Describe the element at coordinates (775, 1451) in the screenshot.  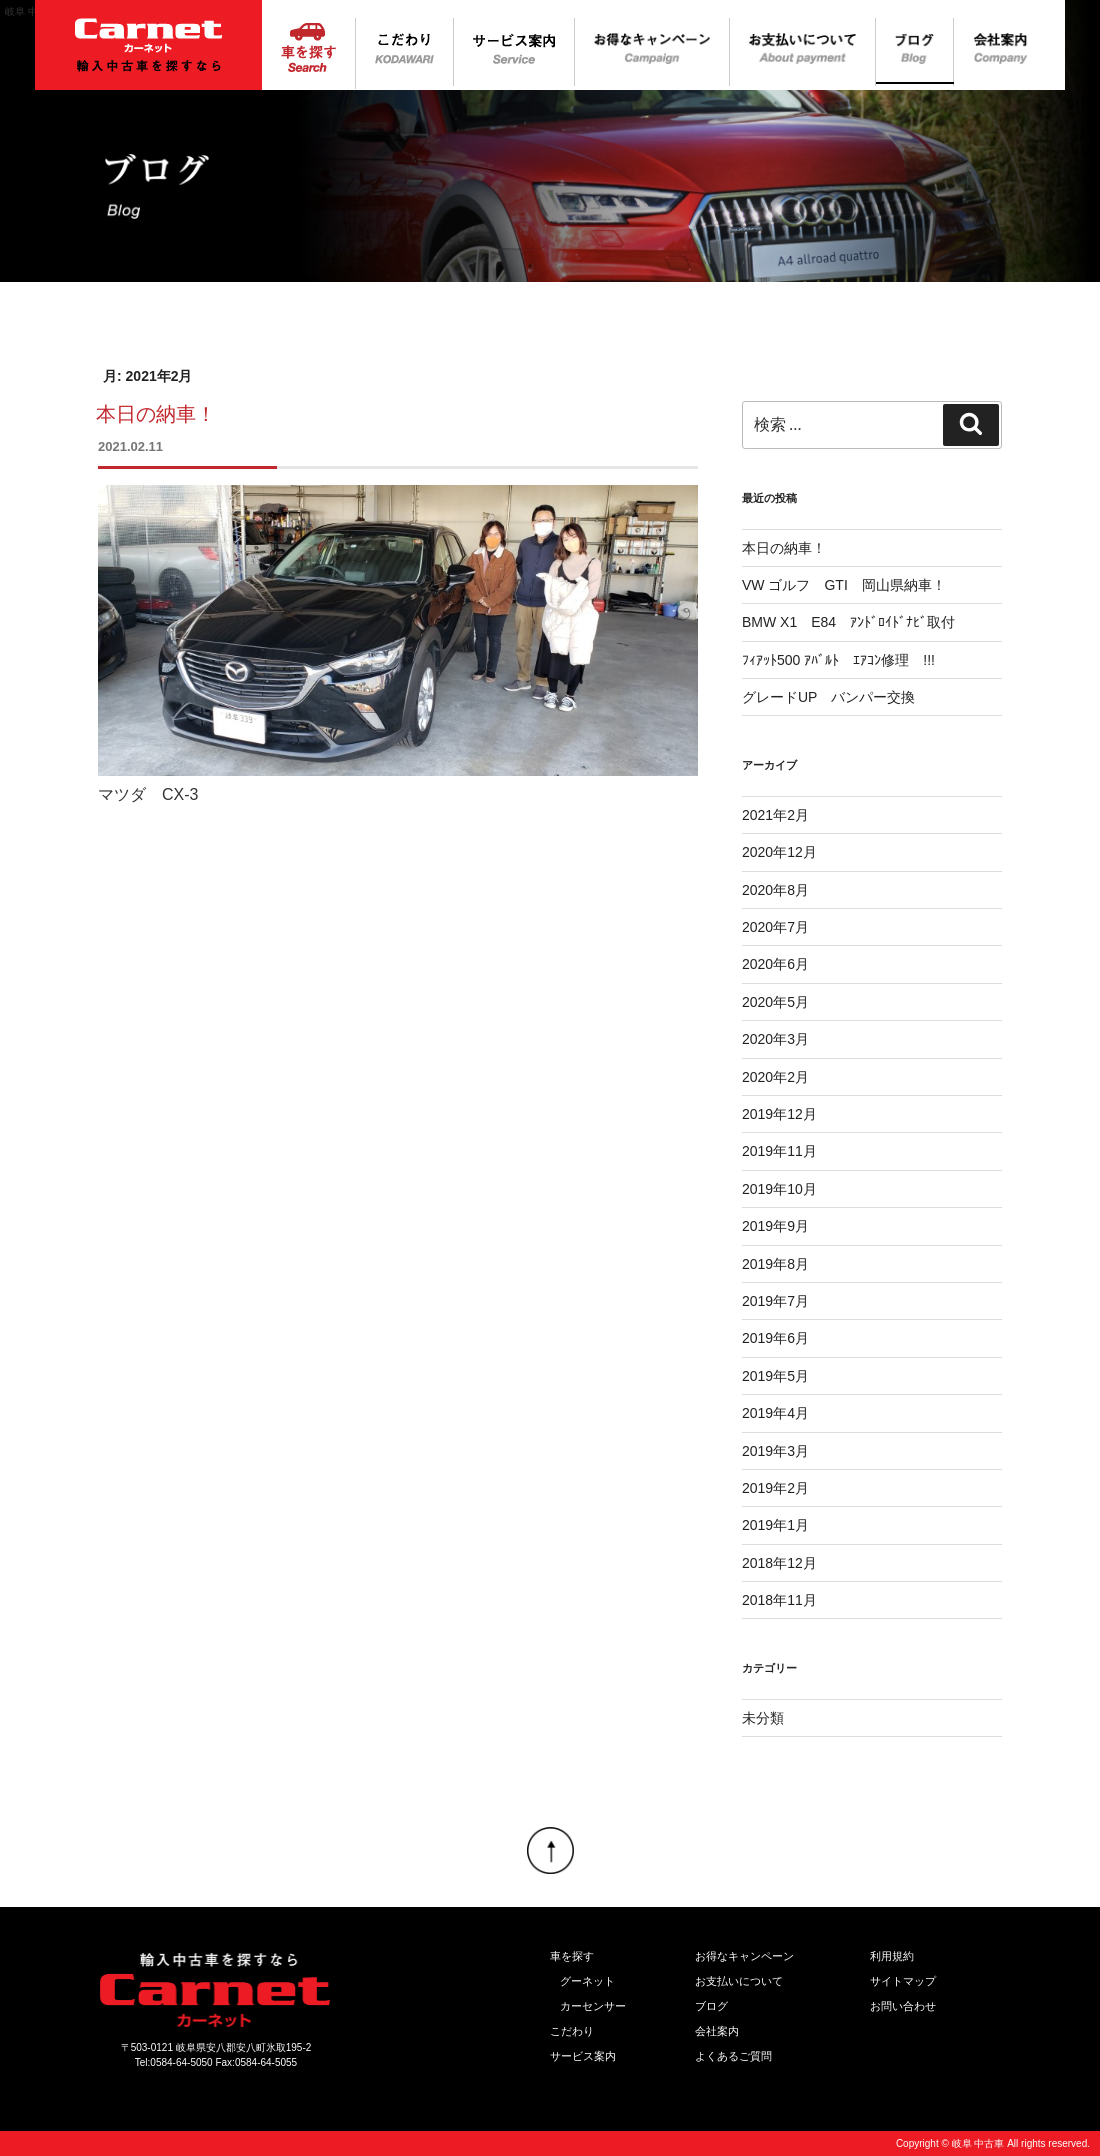
I see `2019年3月` at that location.